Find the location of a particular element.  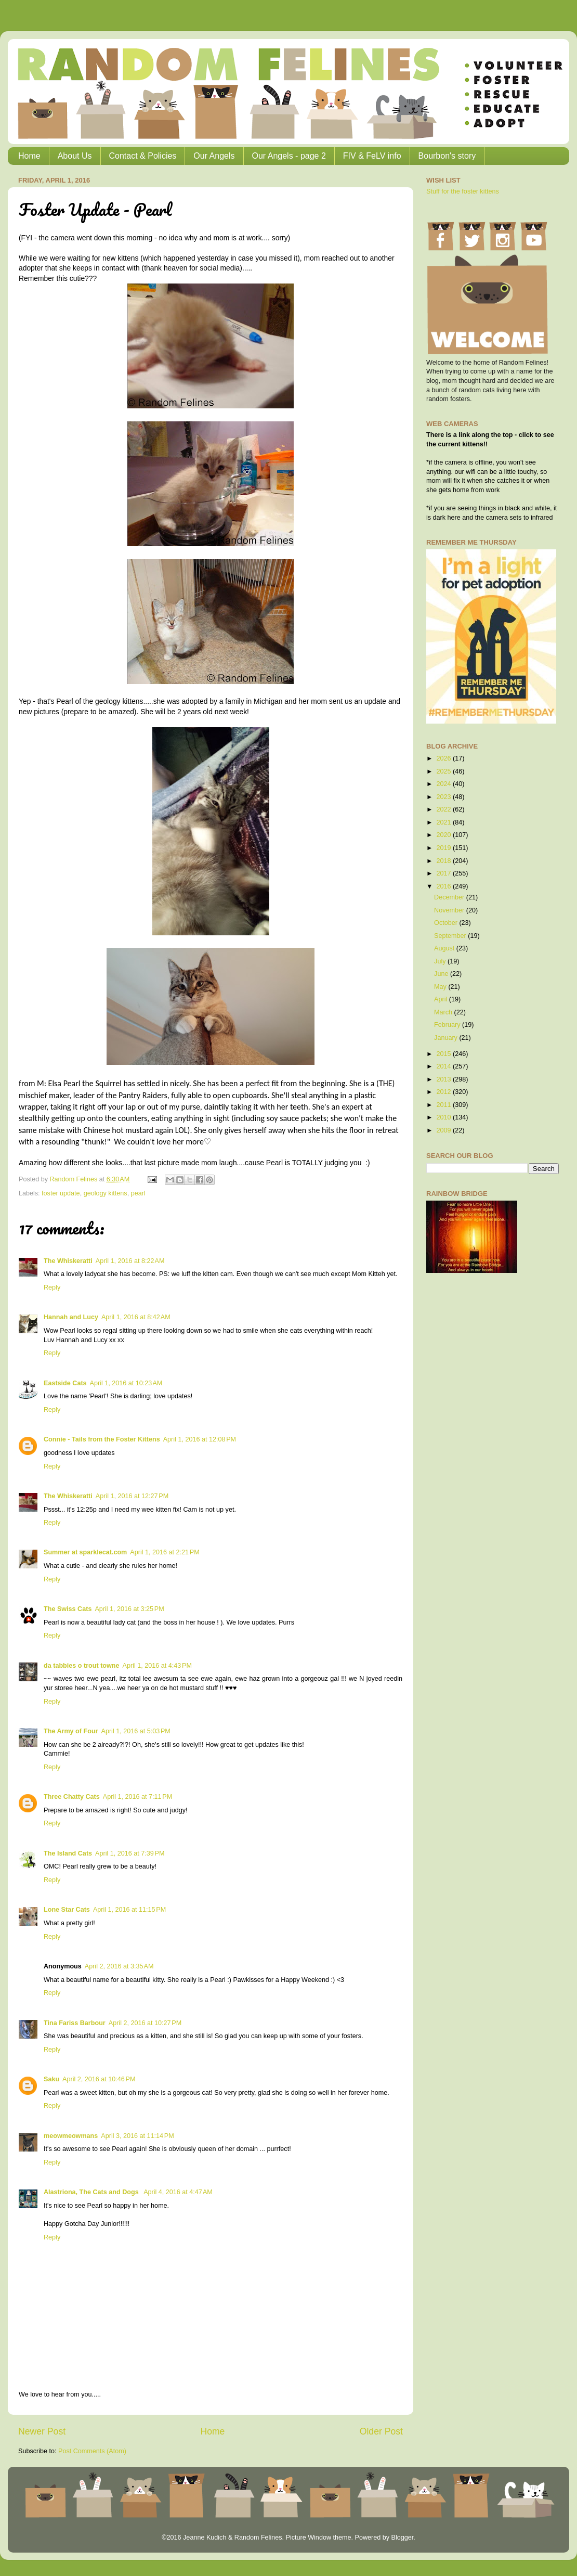

The Swiss Cats is located at coordinates (67, 1609).